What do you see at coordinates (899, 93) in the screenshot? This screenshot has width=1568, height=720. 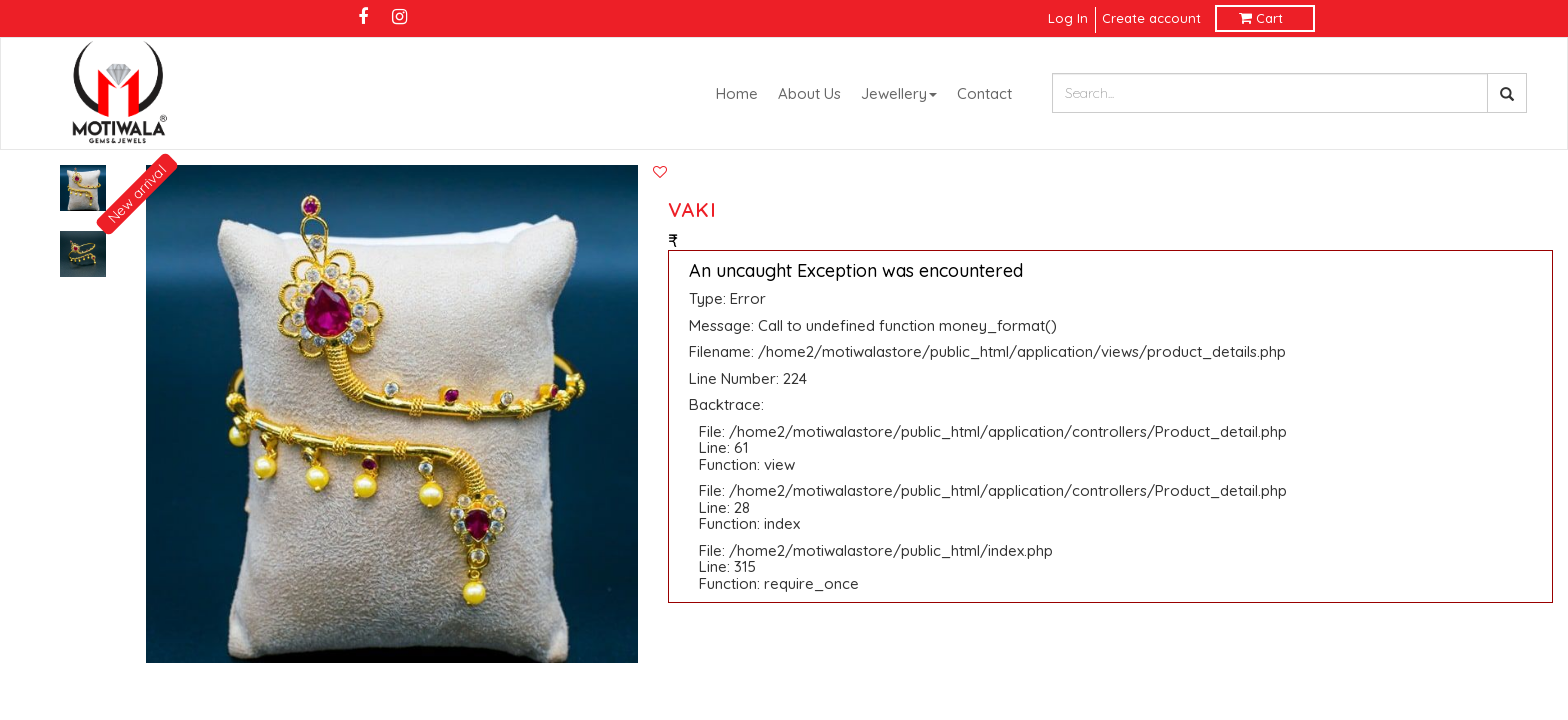 I see `Jewellery` at bounding box center [899, 93].